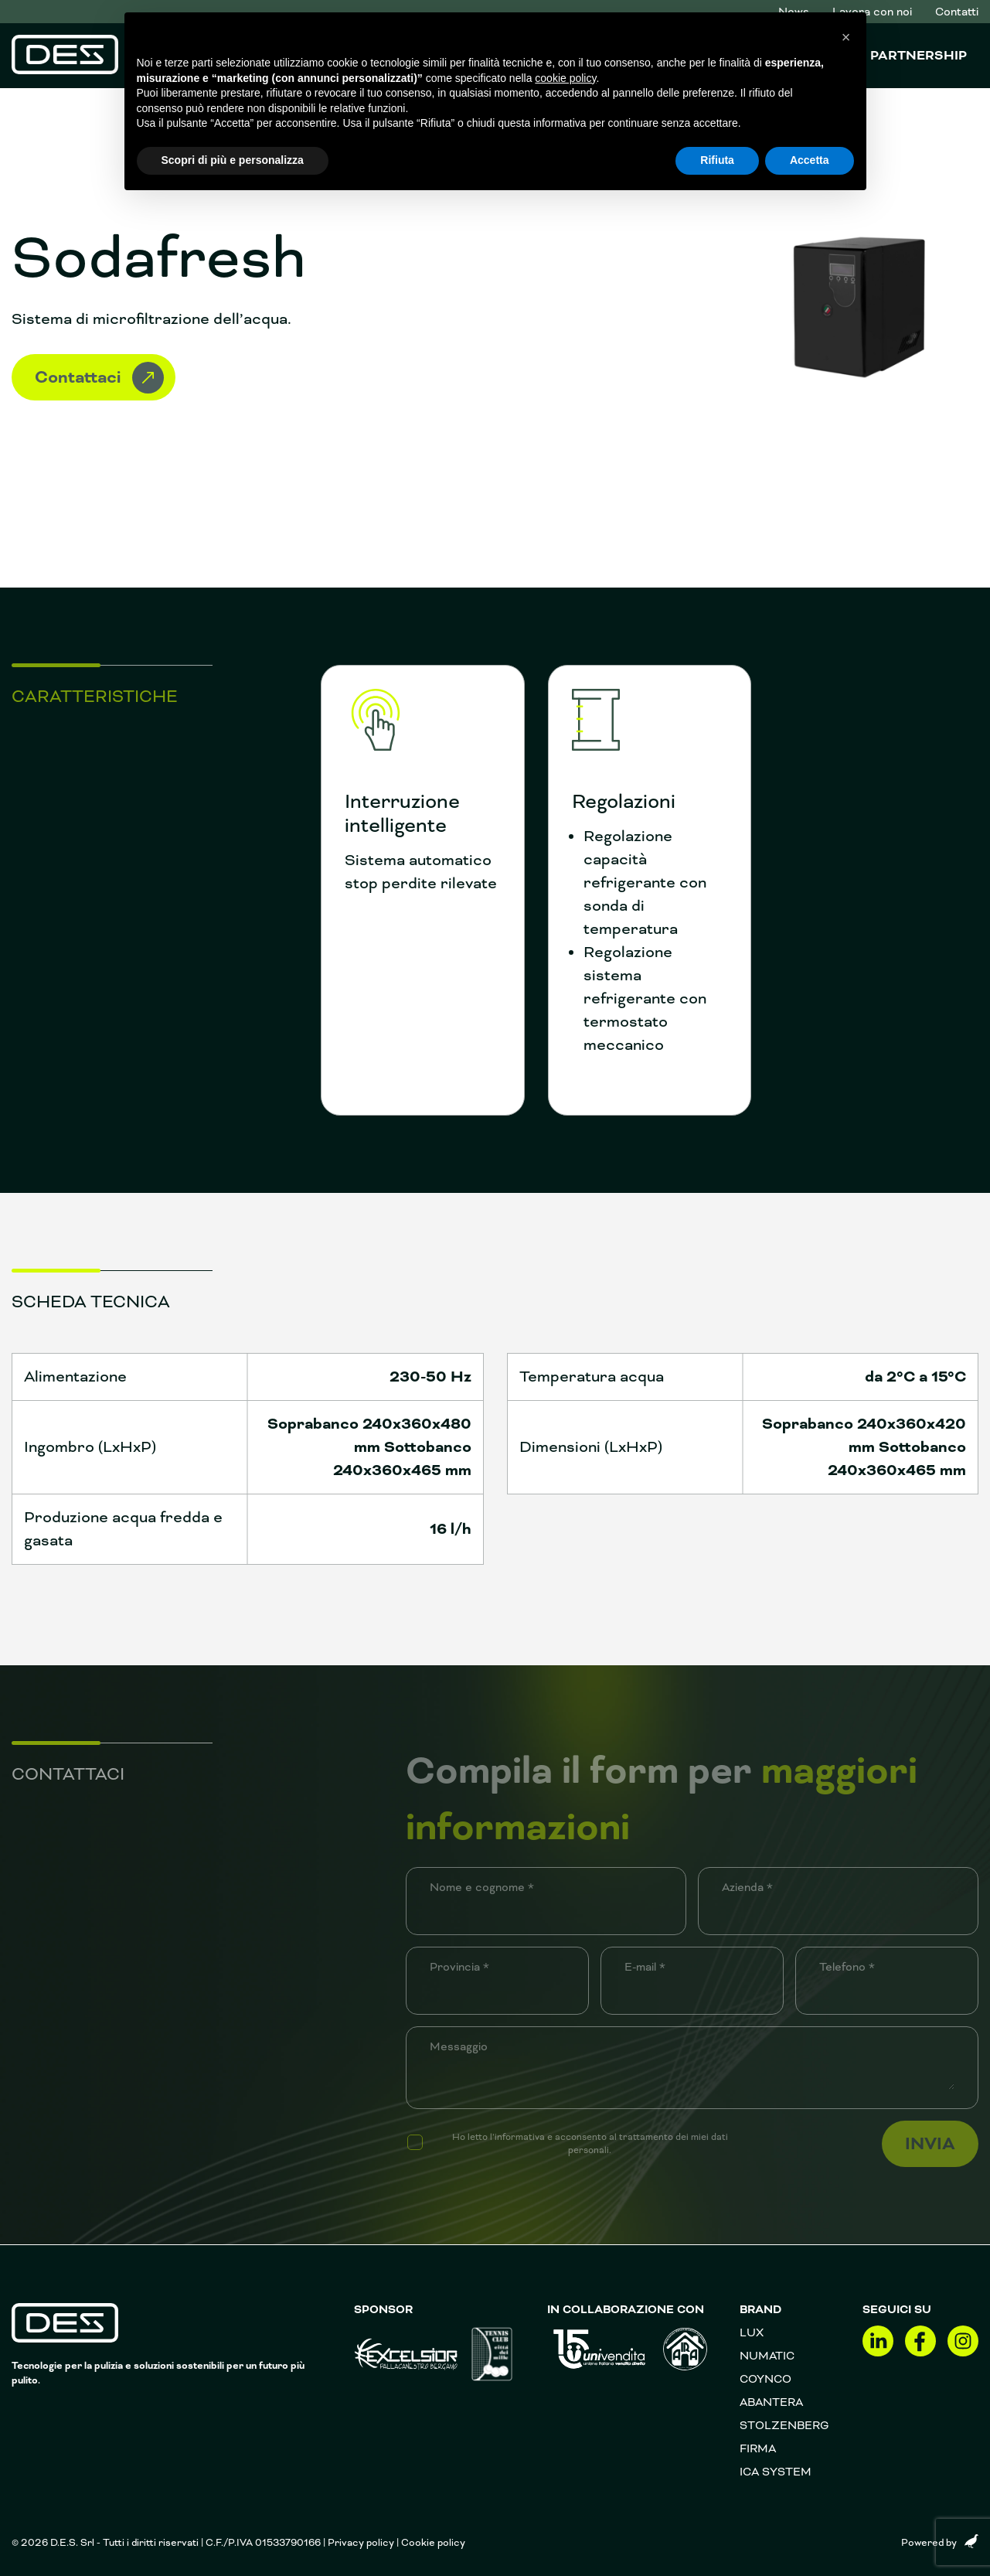 This screenshot has height=2576, width=990. Describe the element at coordinates (771, 2402) in the screenshot. I see `Abantera` at that location.